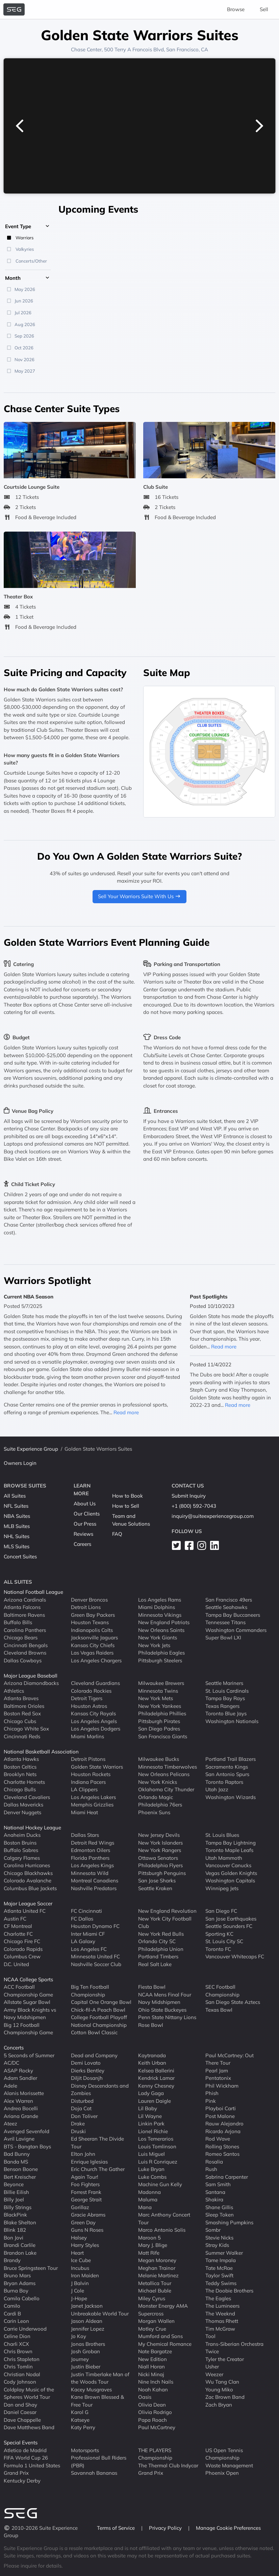  Describe the element at coordinates (83, 2222) in the screenshot. I see `Green Day` at that location.